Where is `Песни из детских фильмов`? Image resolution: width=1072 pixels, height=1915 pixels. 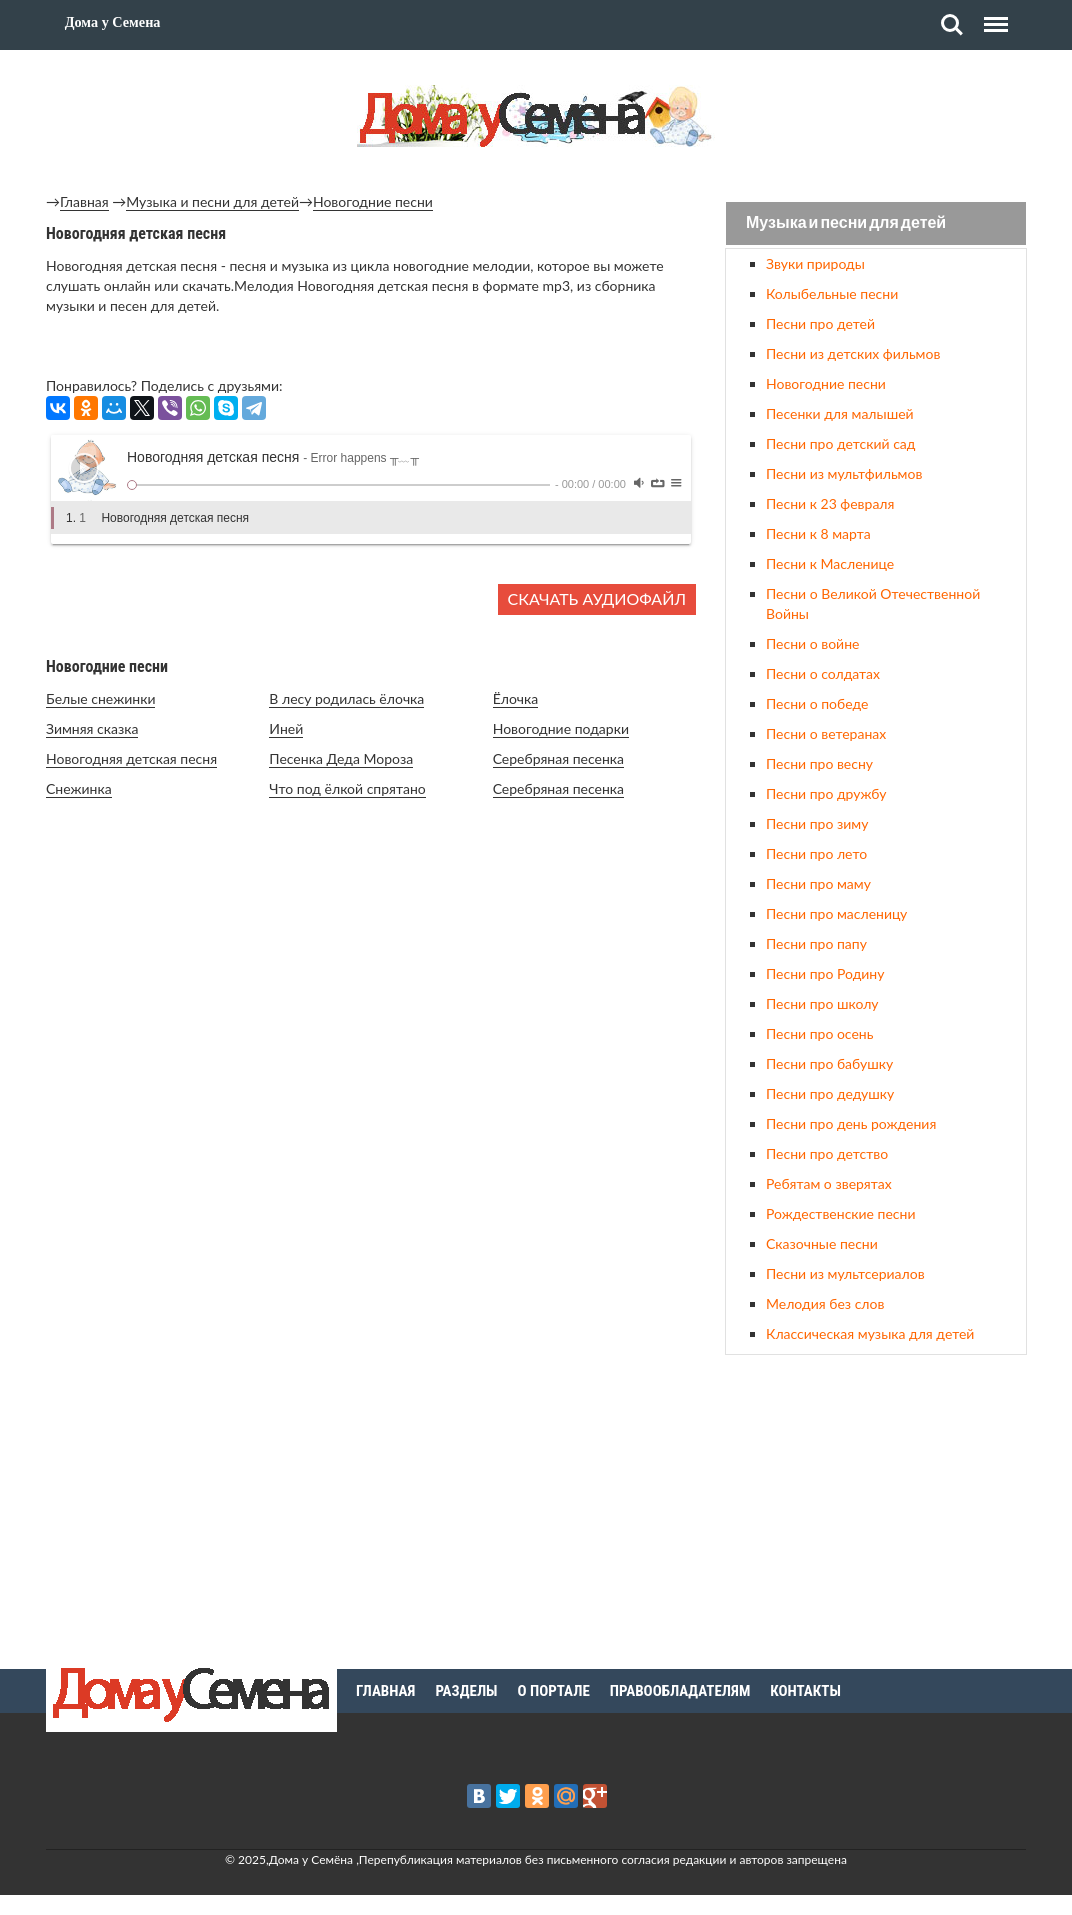
Песни из детских фильмов is located at coordinates (853, 353).